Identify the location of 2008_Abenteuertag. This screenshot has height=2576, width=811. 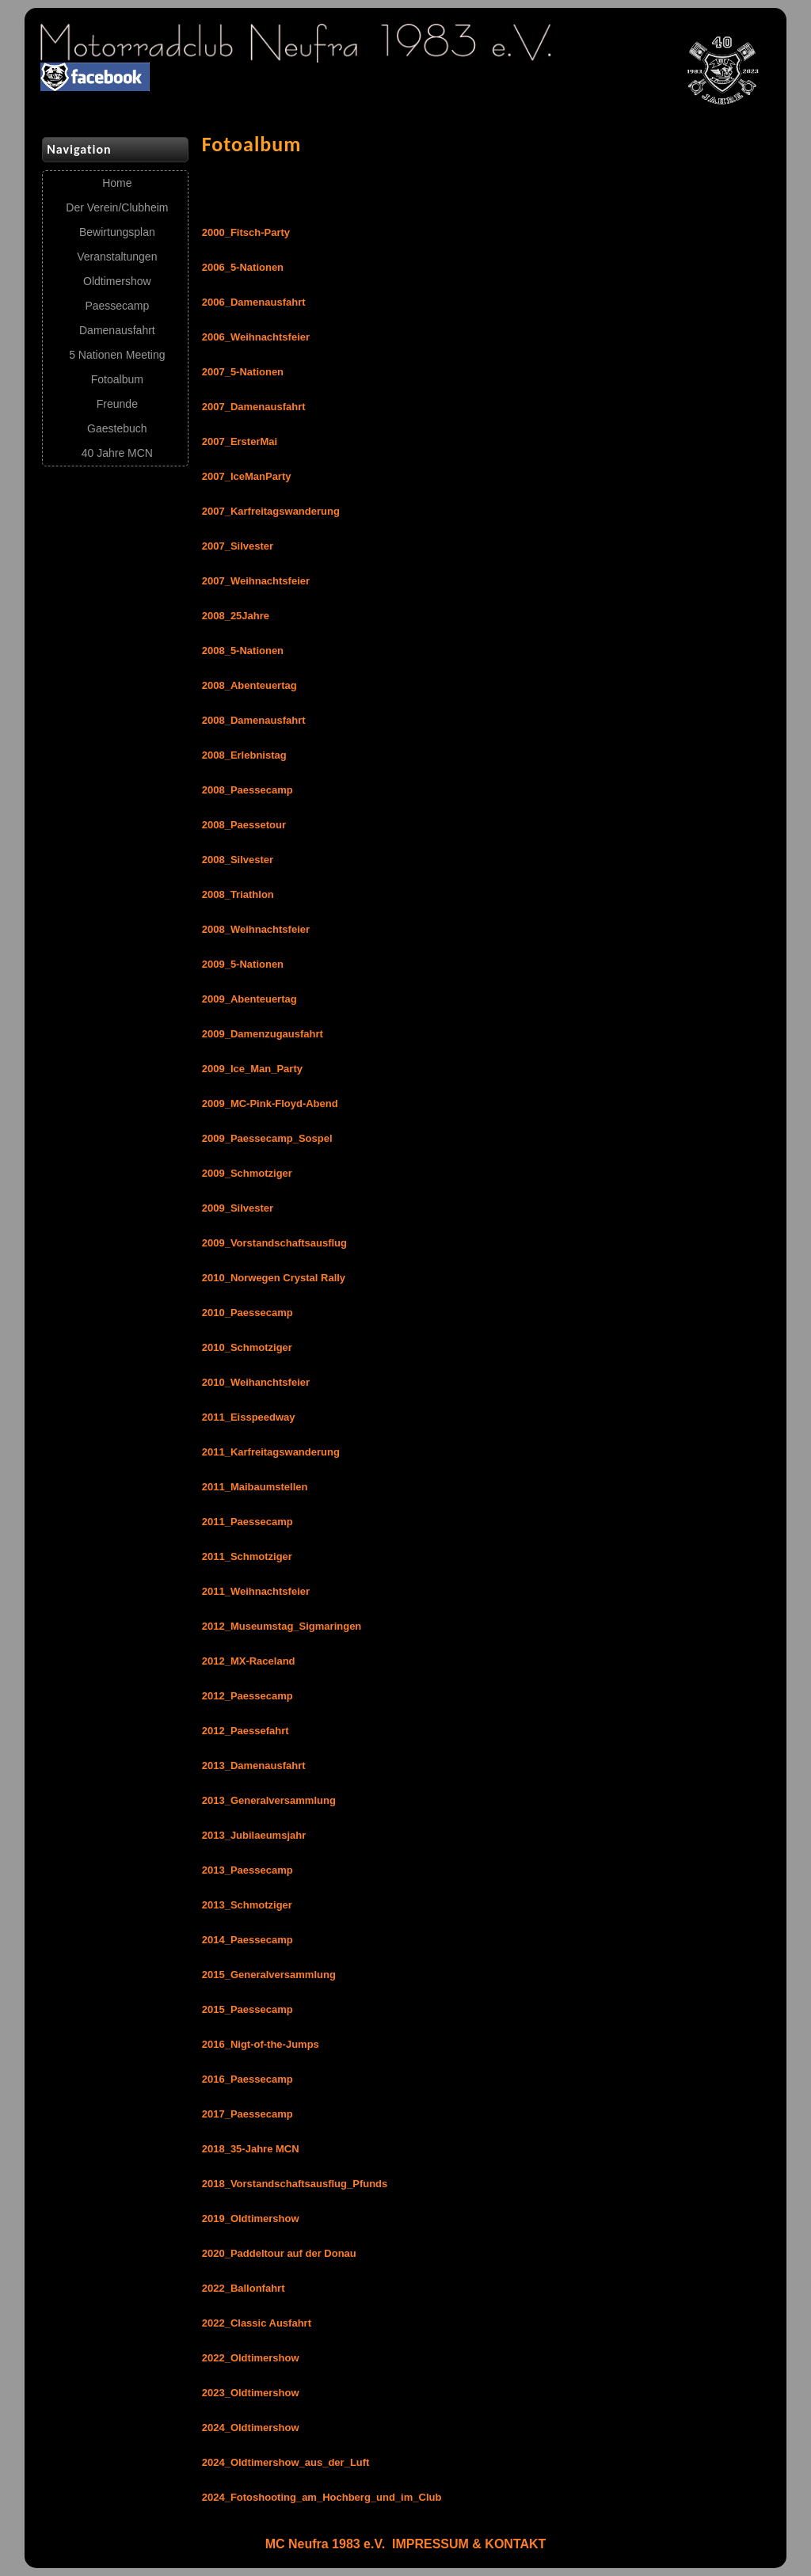
(249, 685).